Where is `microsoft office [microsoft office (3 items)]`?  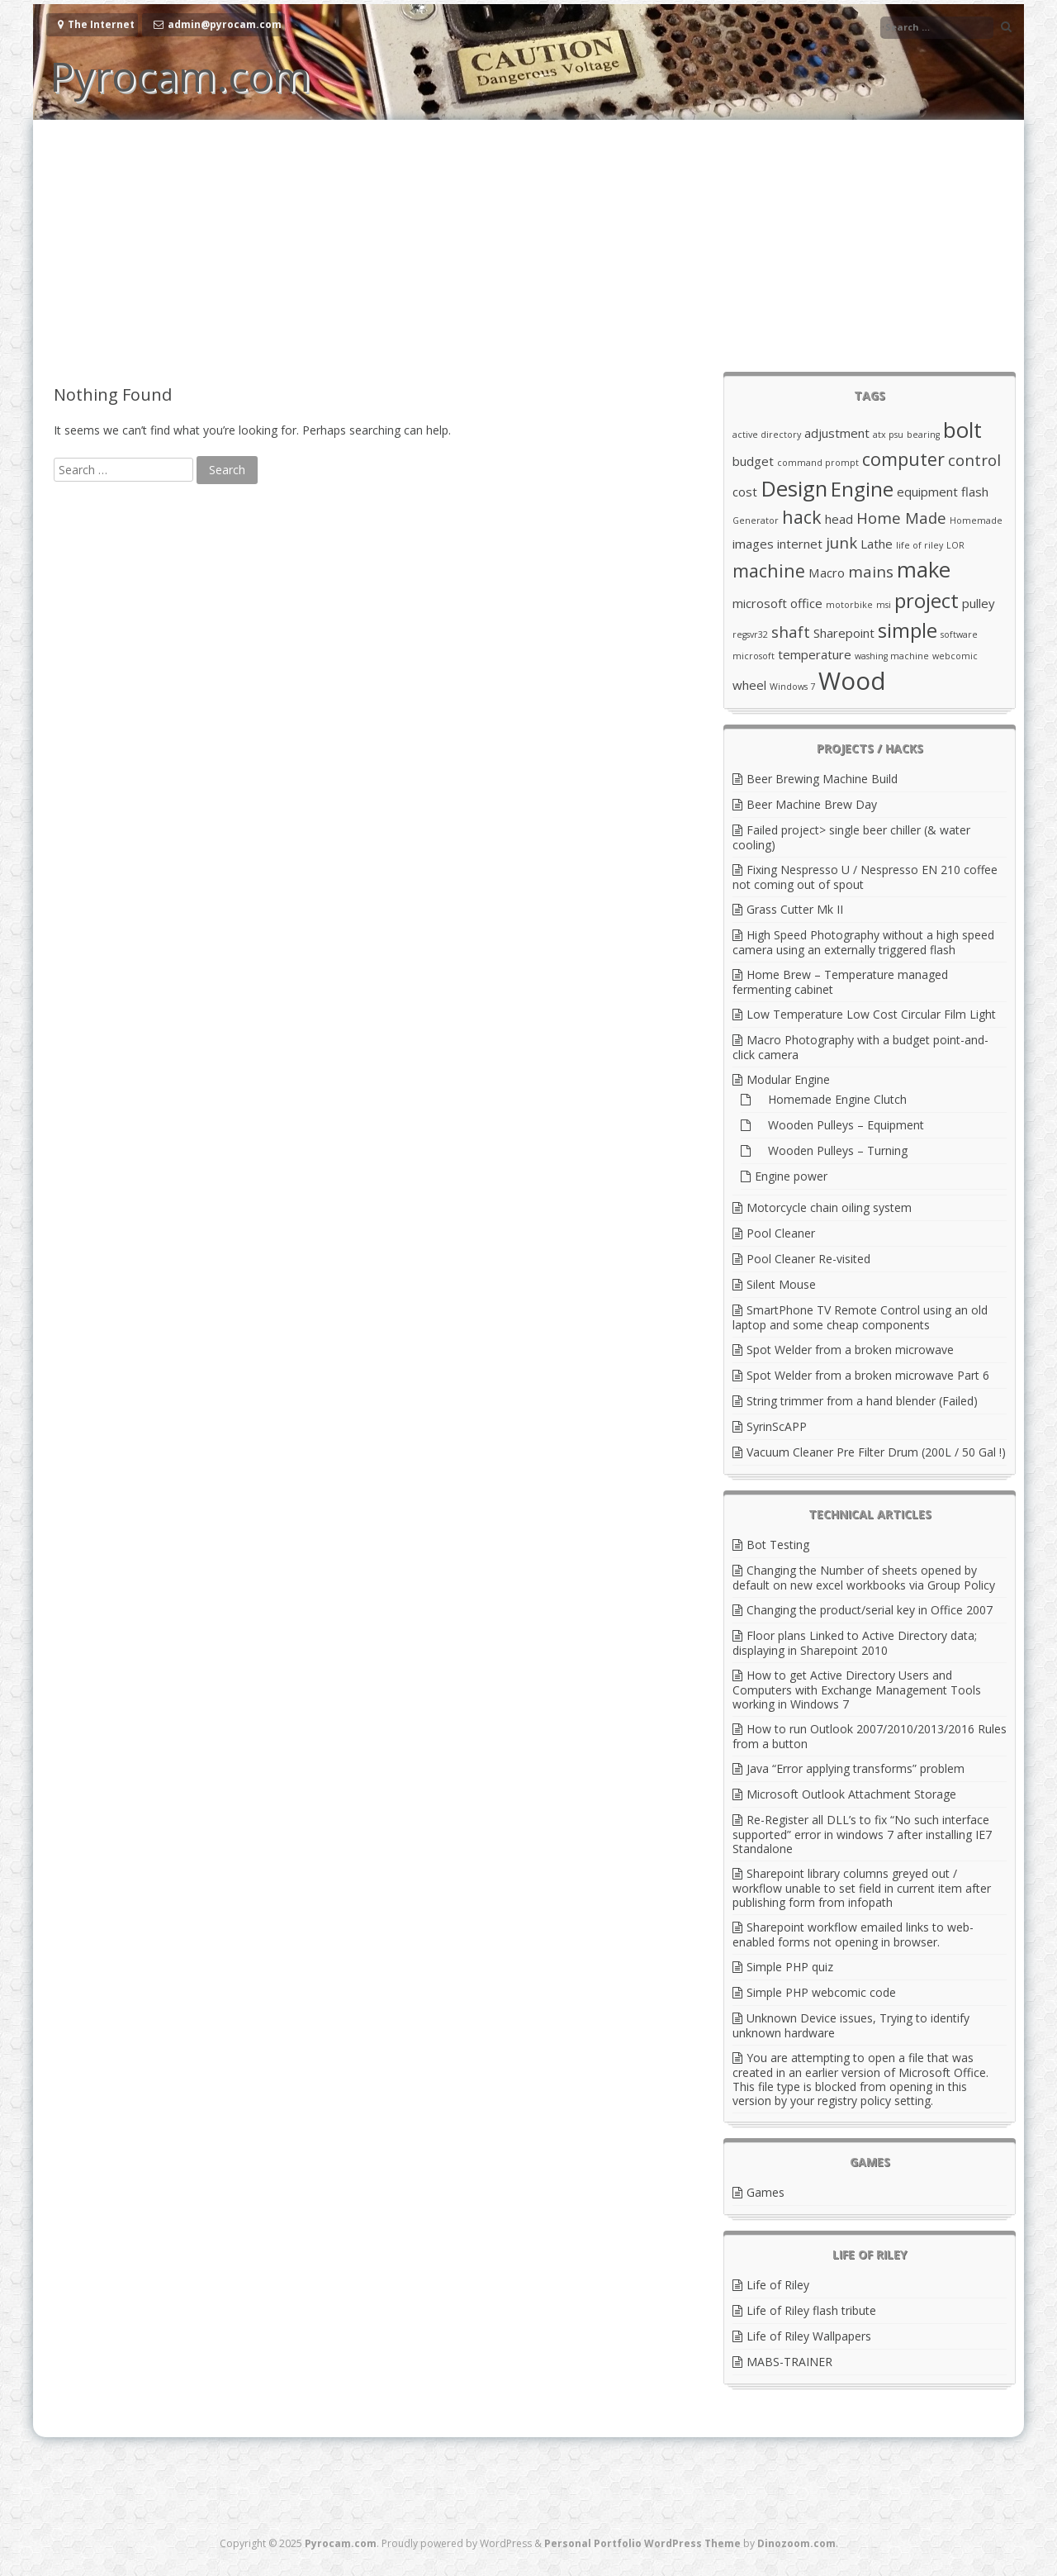 microsoft office [microsoft office (3 items)] is located at coordinates (777, 603).